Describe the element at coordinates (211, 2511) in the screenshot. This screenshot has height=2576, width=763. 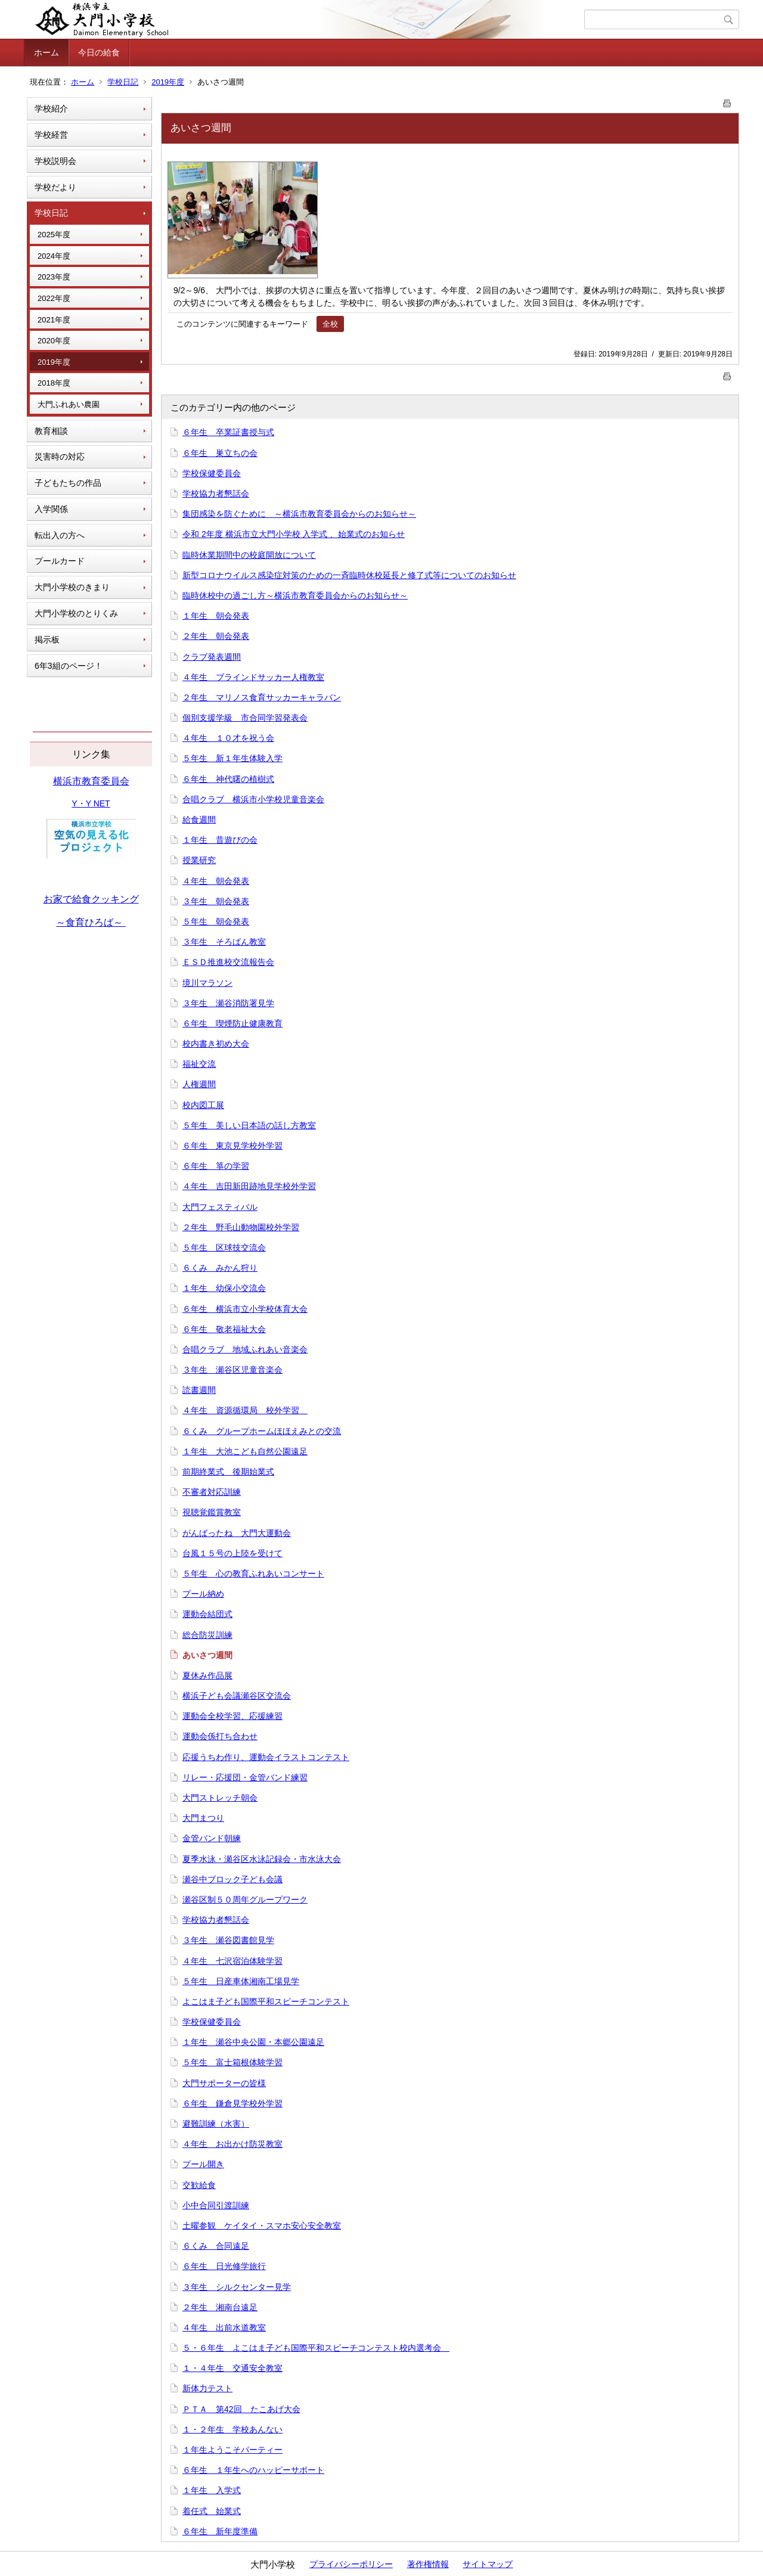
I see `着任式 始業式` at that location.